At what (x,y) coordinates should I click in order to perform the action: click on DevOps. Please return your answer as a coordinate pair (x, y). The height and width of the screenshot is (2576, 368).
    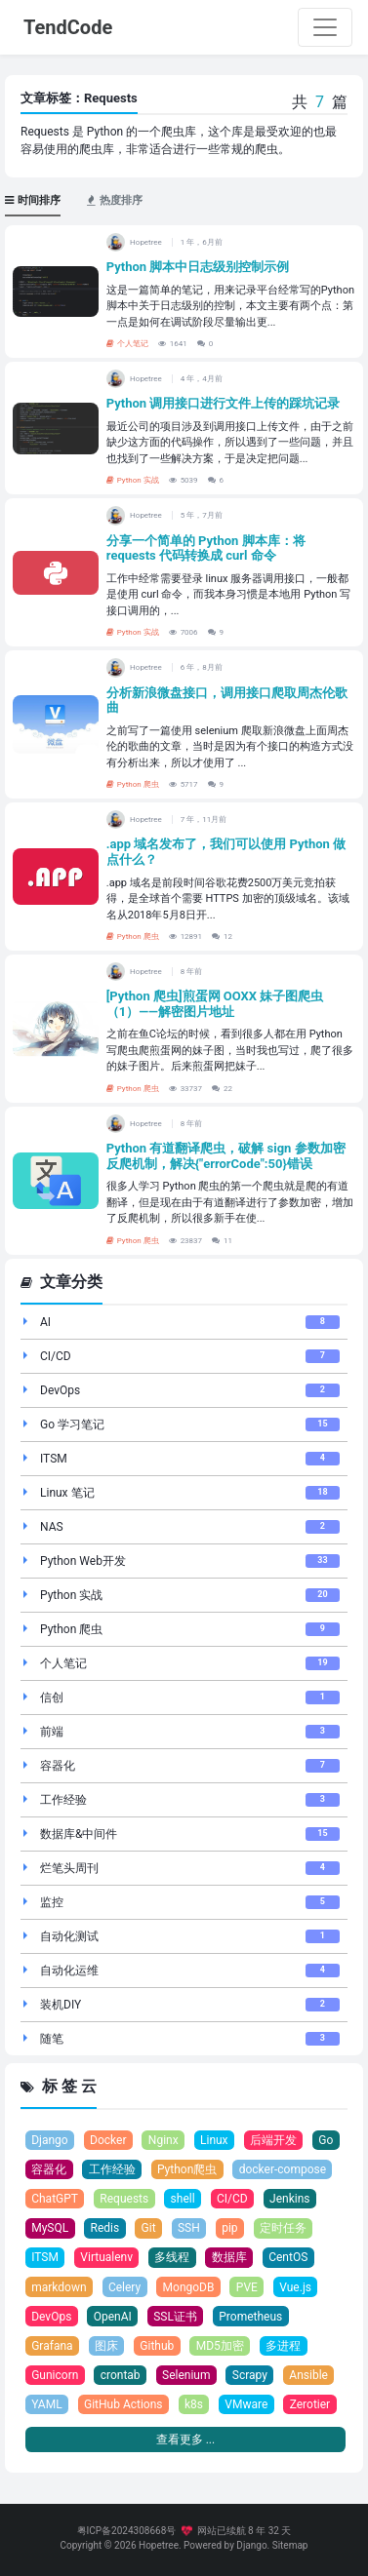
    Looking at the image, I should click on (60, 1390).